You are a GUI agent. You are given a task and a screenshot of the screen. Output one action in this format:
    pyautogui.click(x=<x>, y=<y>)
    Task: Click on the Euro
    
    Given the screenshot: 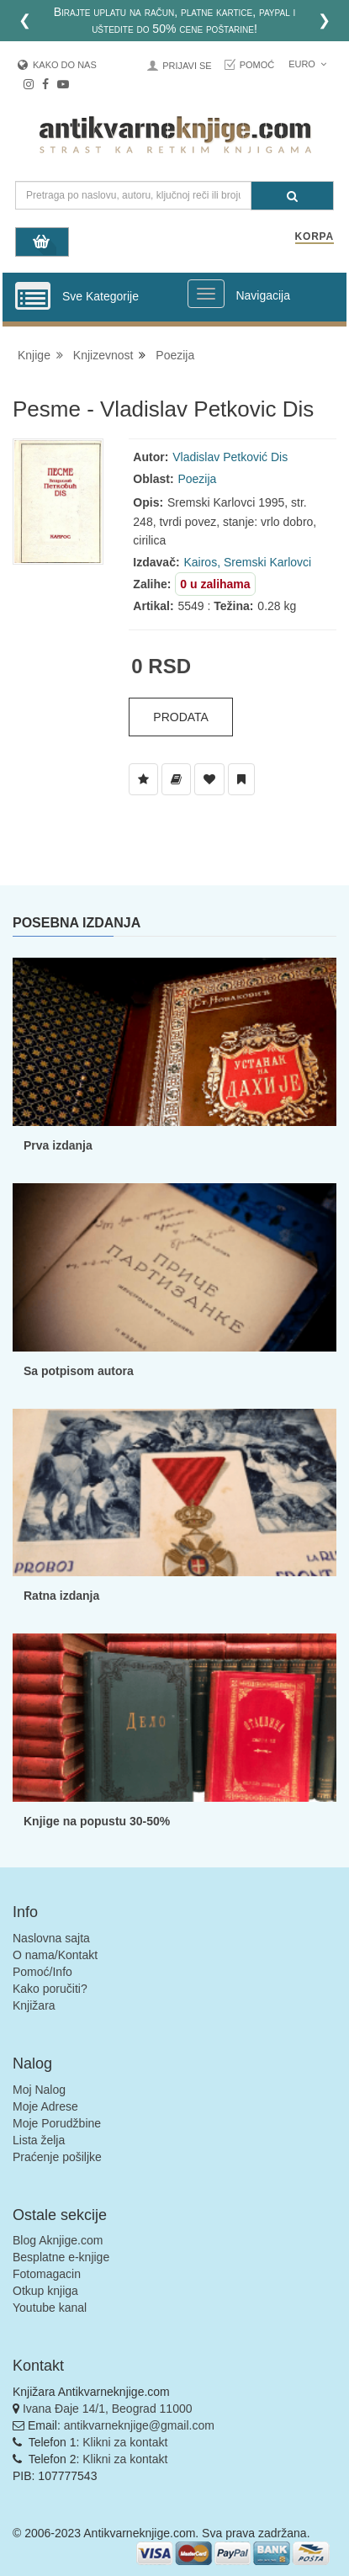 What is the action you would take?
    pyautogui.click(x=307, y=64)
    